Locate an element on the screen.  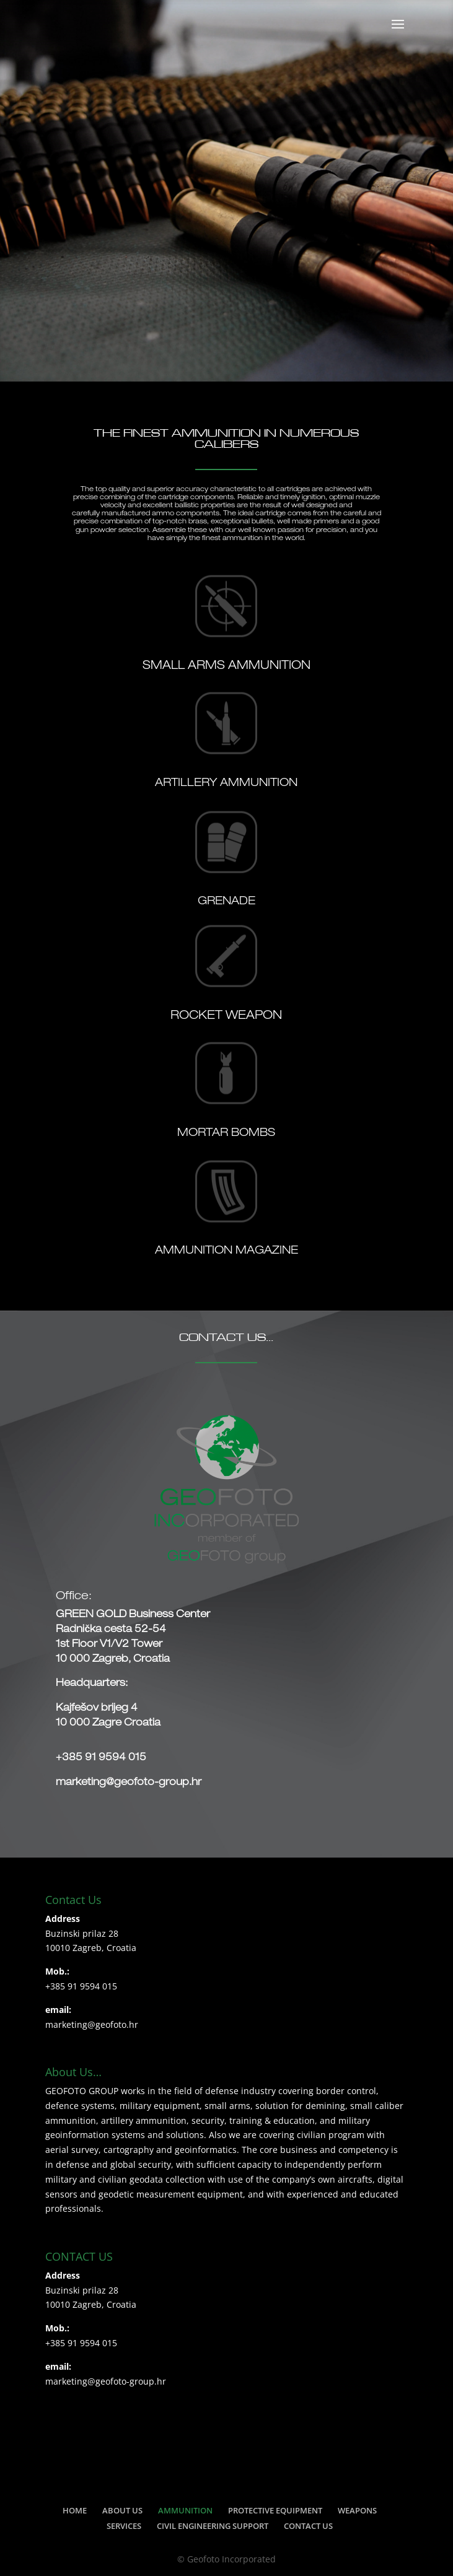
PROTECTIVE EQUIPMENT is located at coordinates (275, 2510).